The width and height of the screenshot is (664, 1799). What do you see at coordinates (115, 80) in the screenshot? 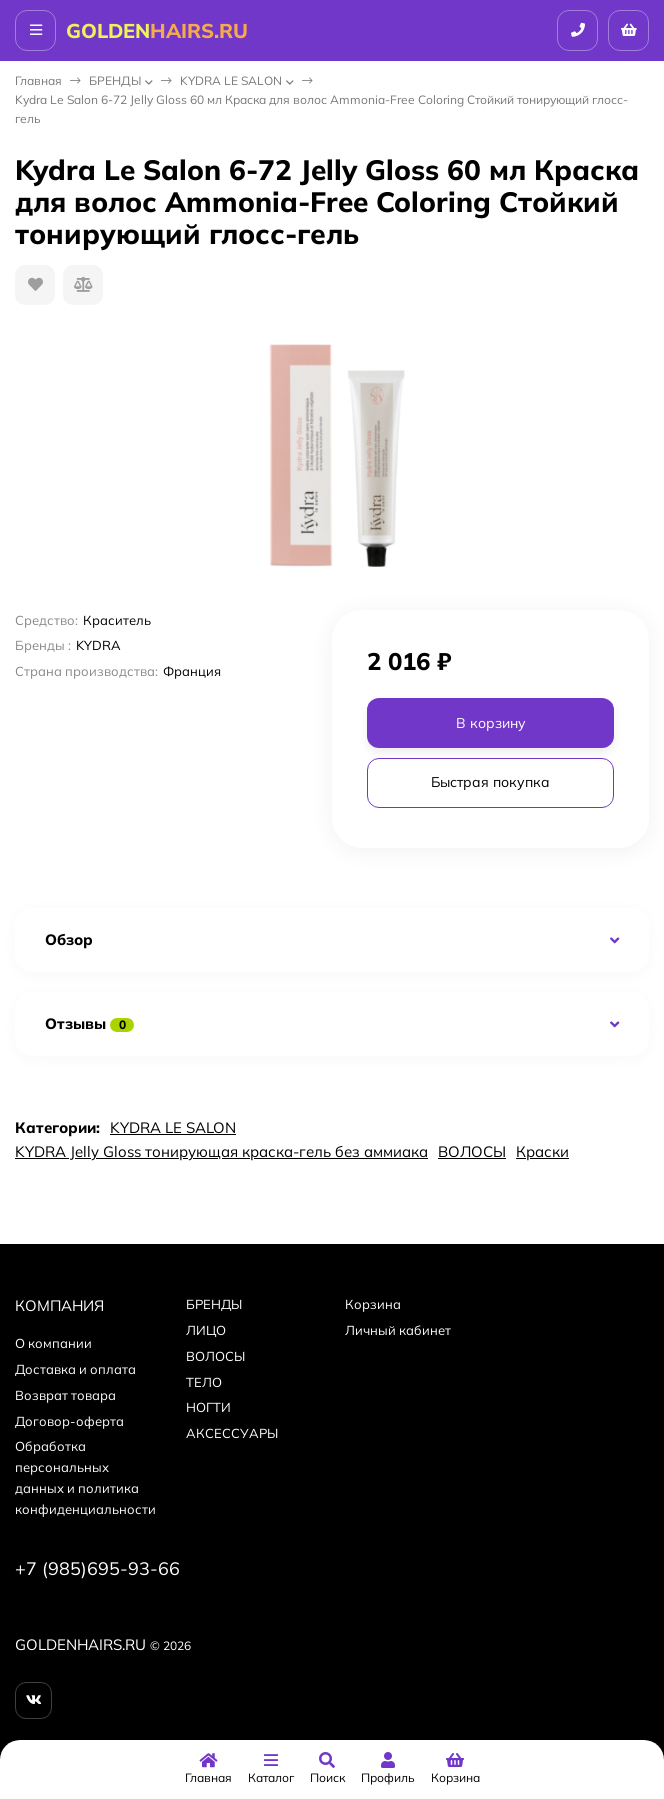
I see `БPEНДЫ` at bounding box center [115, 80].